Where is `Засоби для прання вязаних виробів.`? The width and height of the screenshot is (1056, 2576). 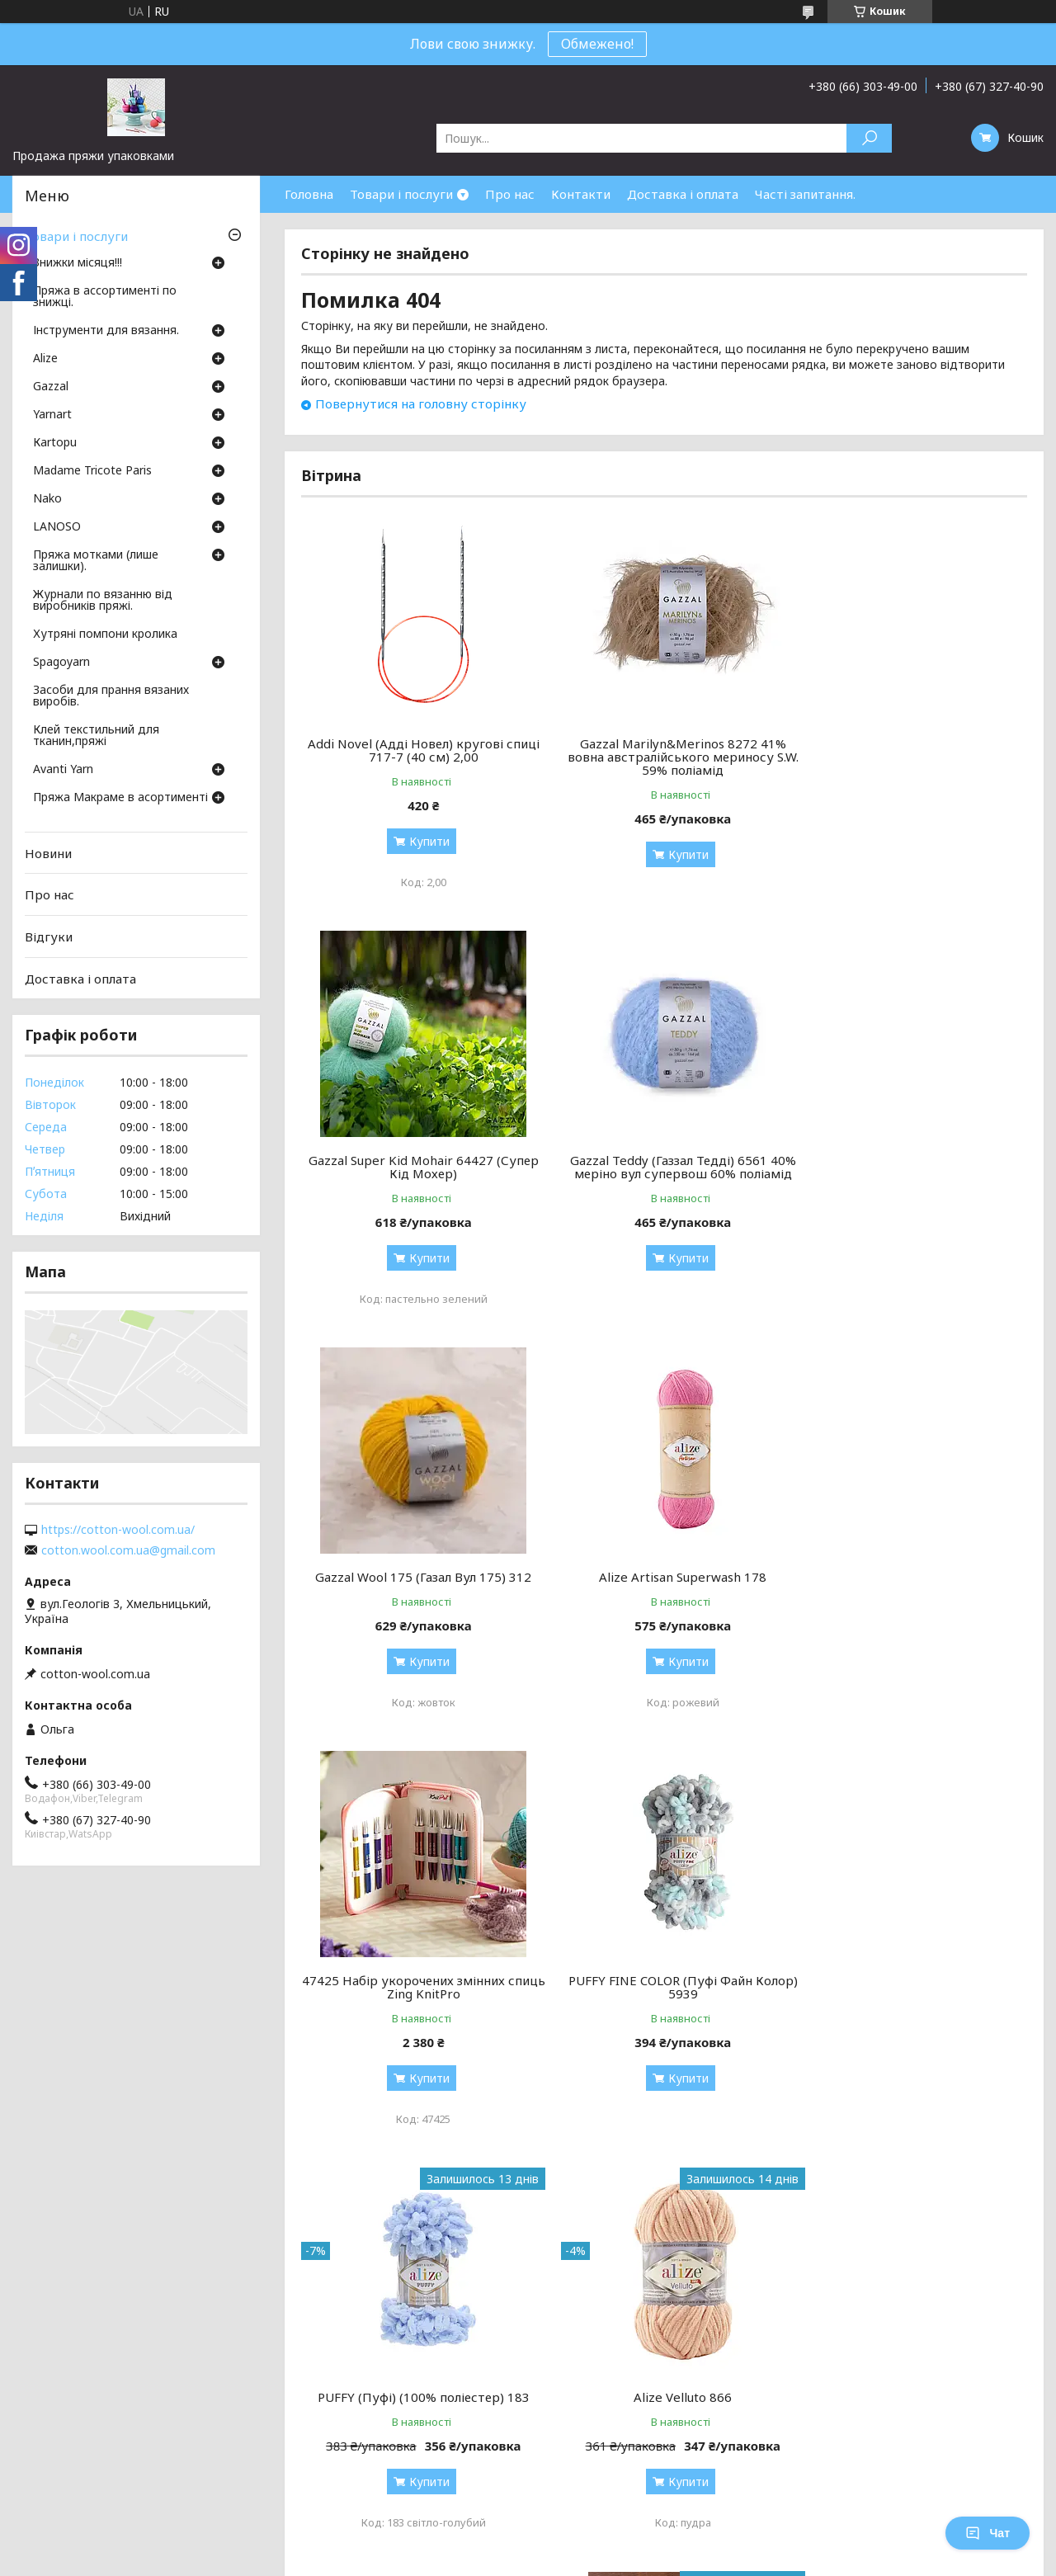
Засоби для прання вязаних виробів. is located at coordinates (111, 696).